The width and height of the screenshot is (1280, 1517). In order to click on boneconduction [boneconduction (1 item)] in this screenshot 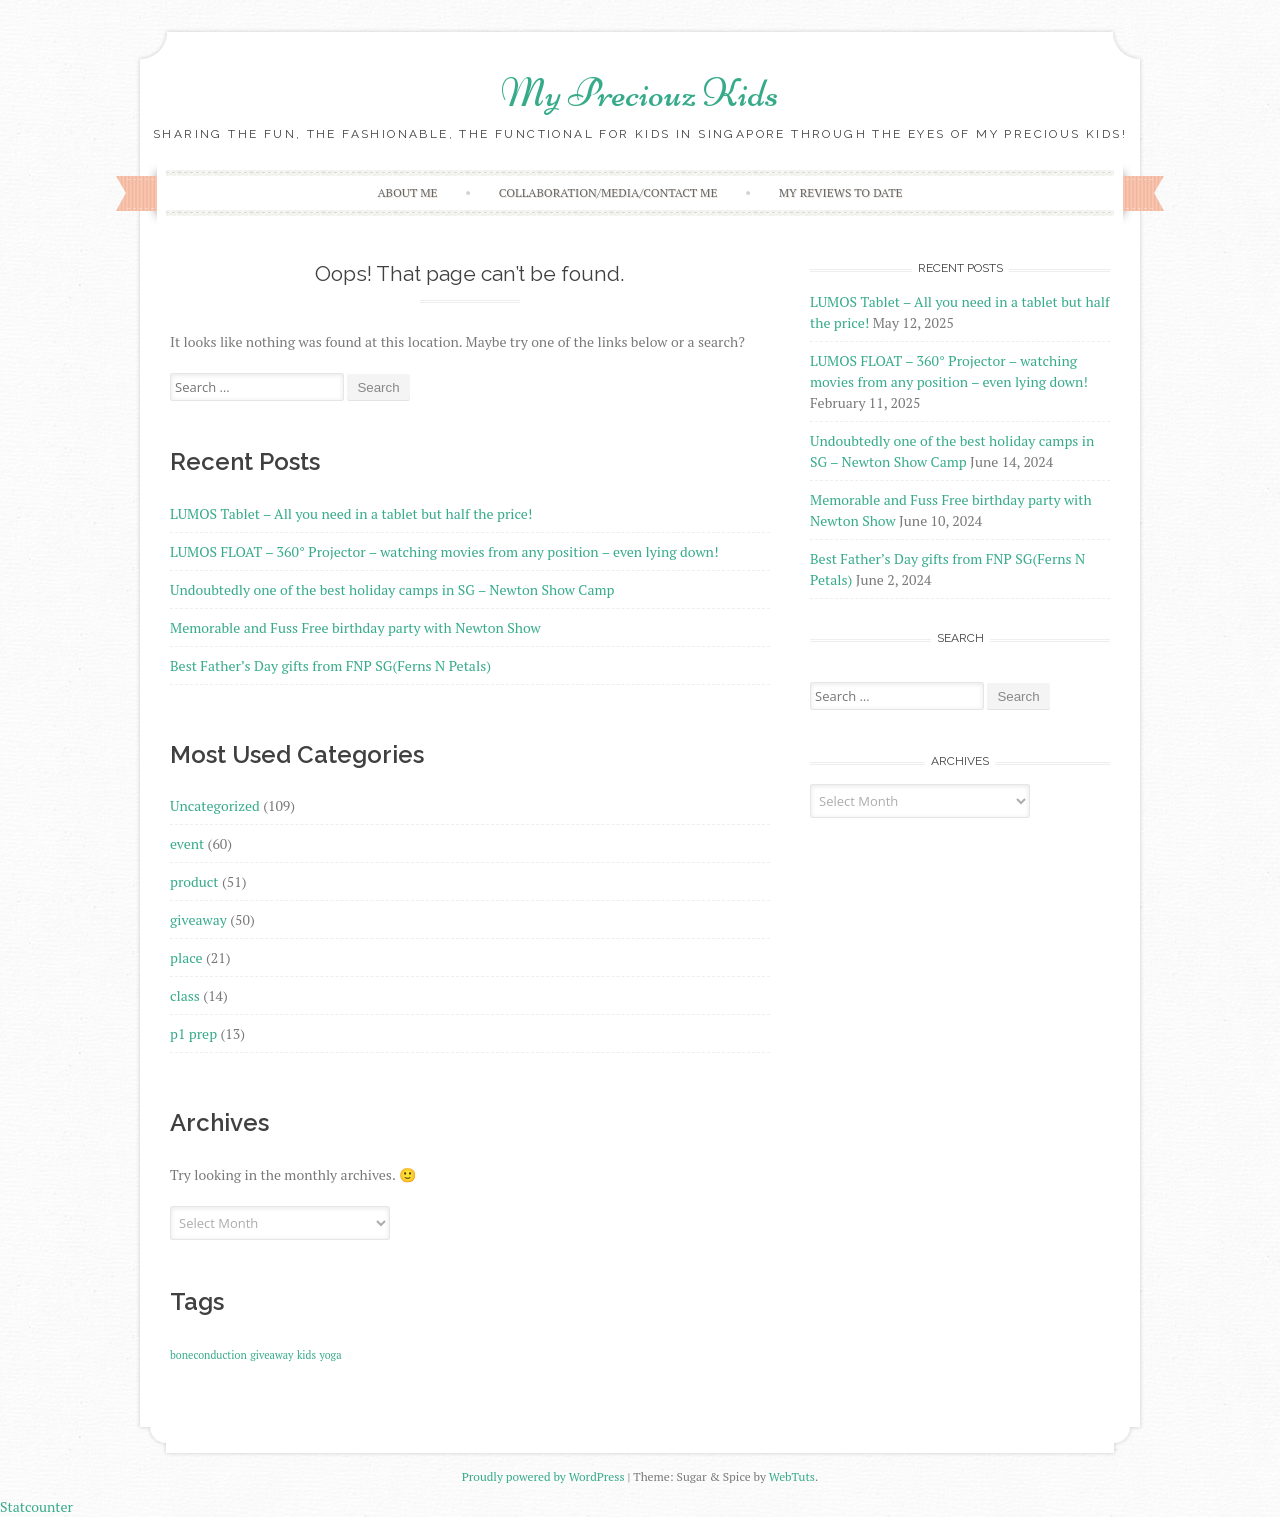, I will do `click(208, 1355)`.